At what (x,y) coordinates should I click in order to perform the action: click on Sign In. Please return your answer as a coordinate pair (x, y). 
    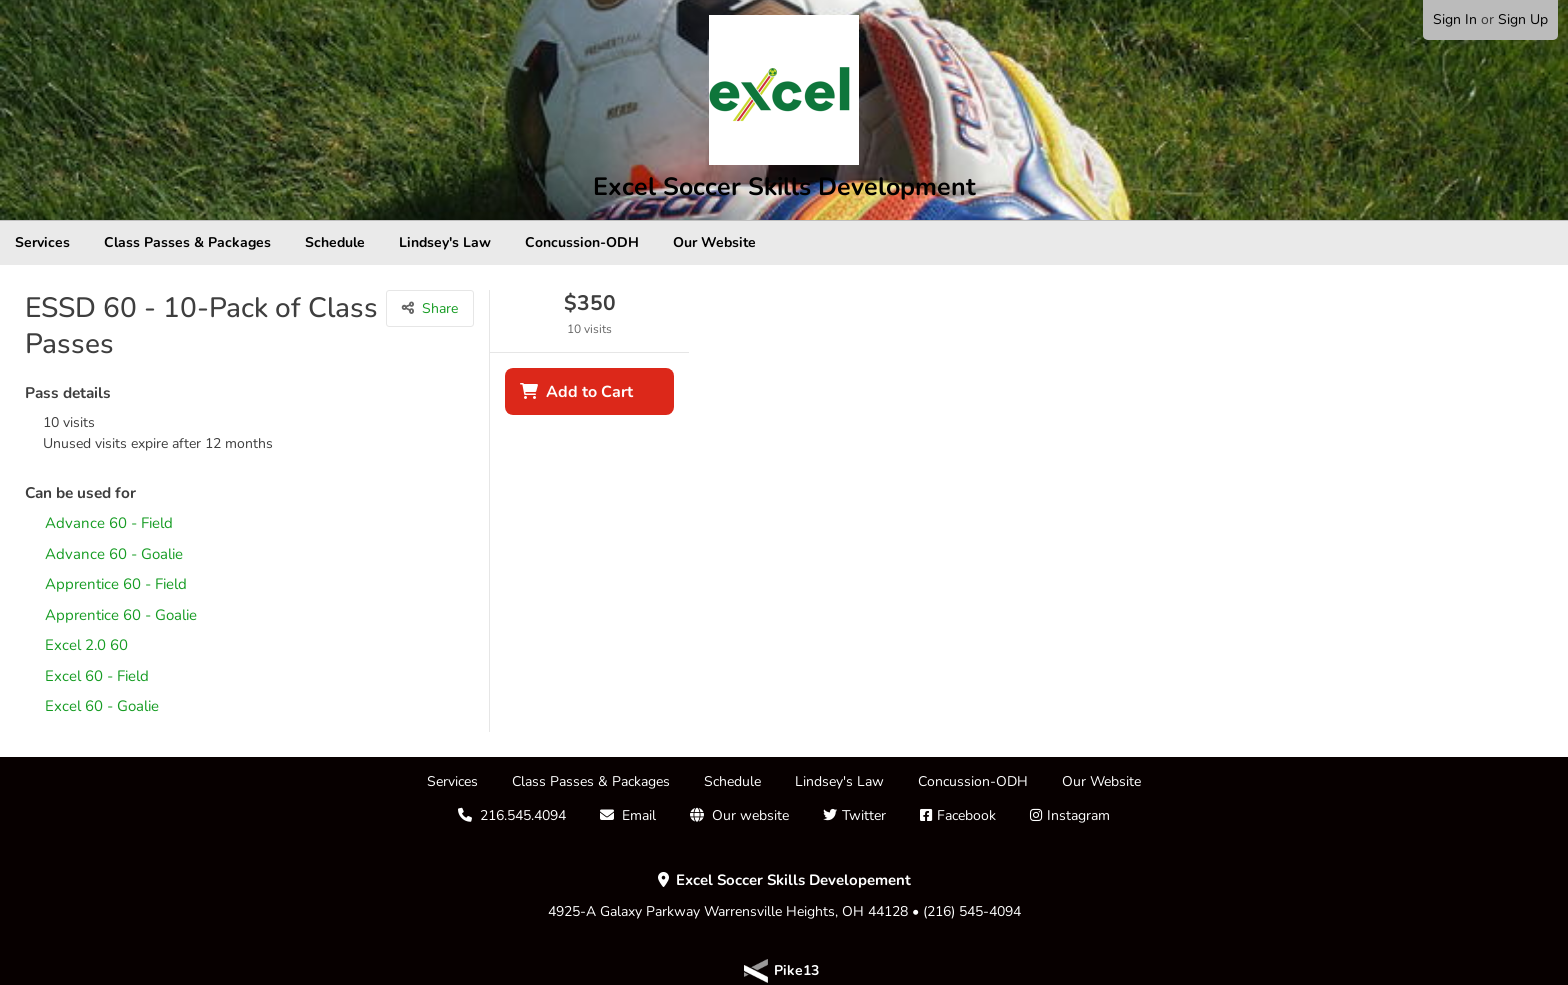
    Looking at the image, I should click on (1455, 19).